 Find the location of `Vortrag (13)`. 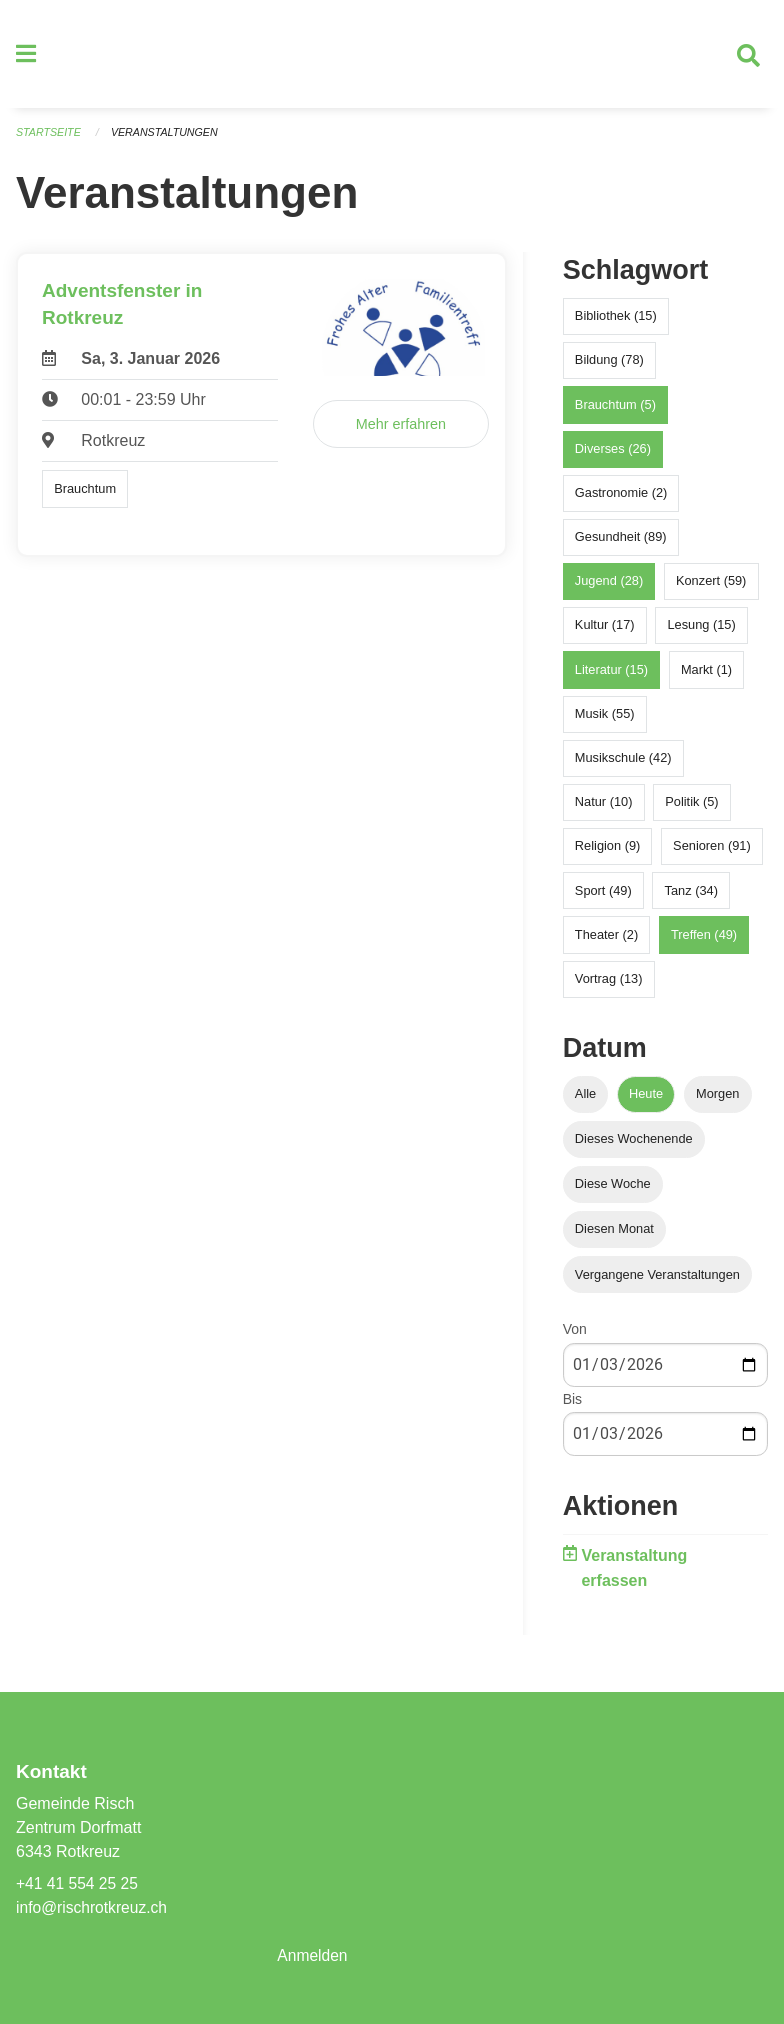

Vortrag (13) is located at coordinates (609, 986).